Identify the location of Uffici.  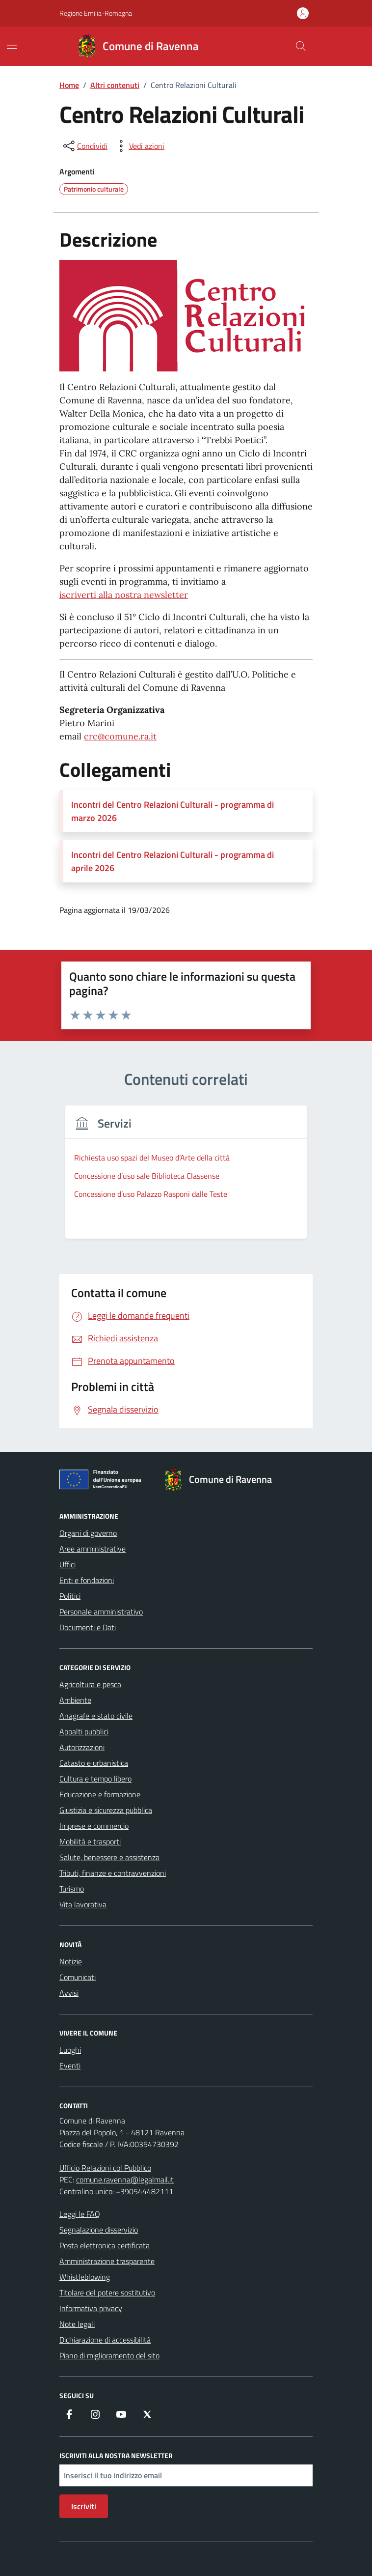
(67, 1564).